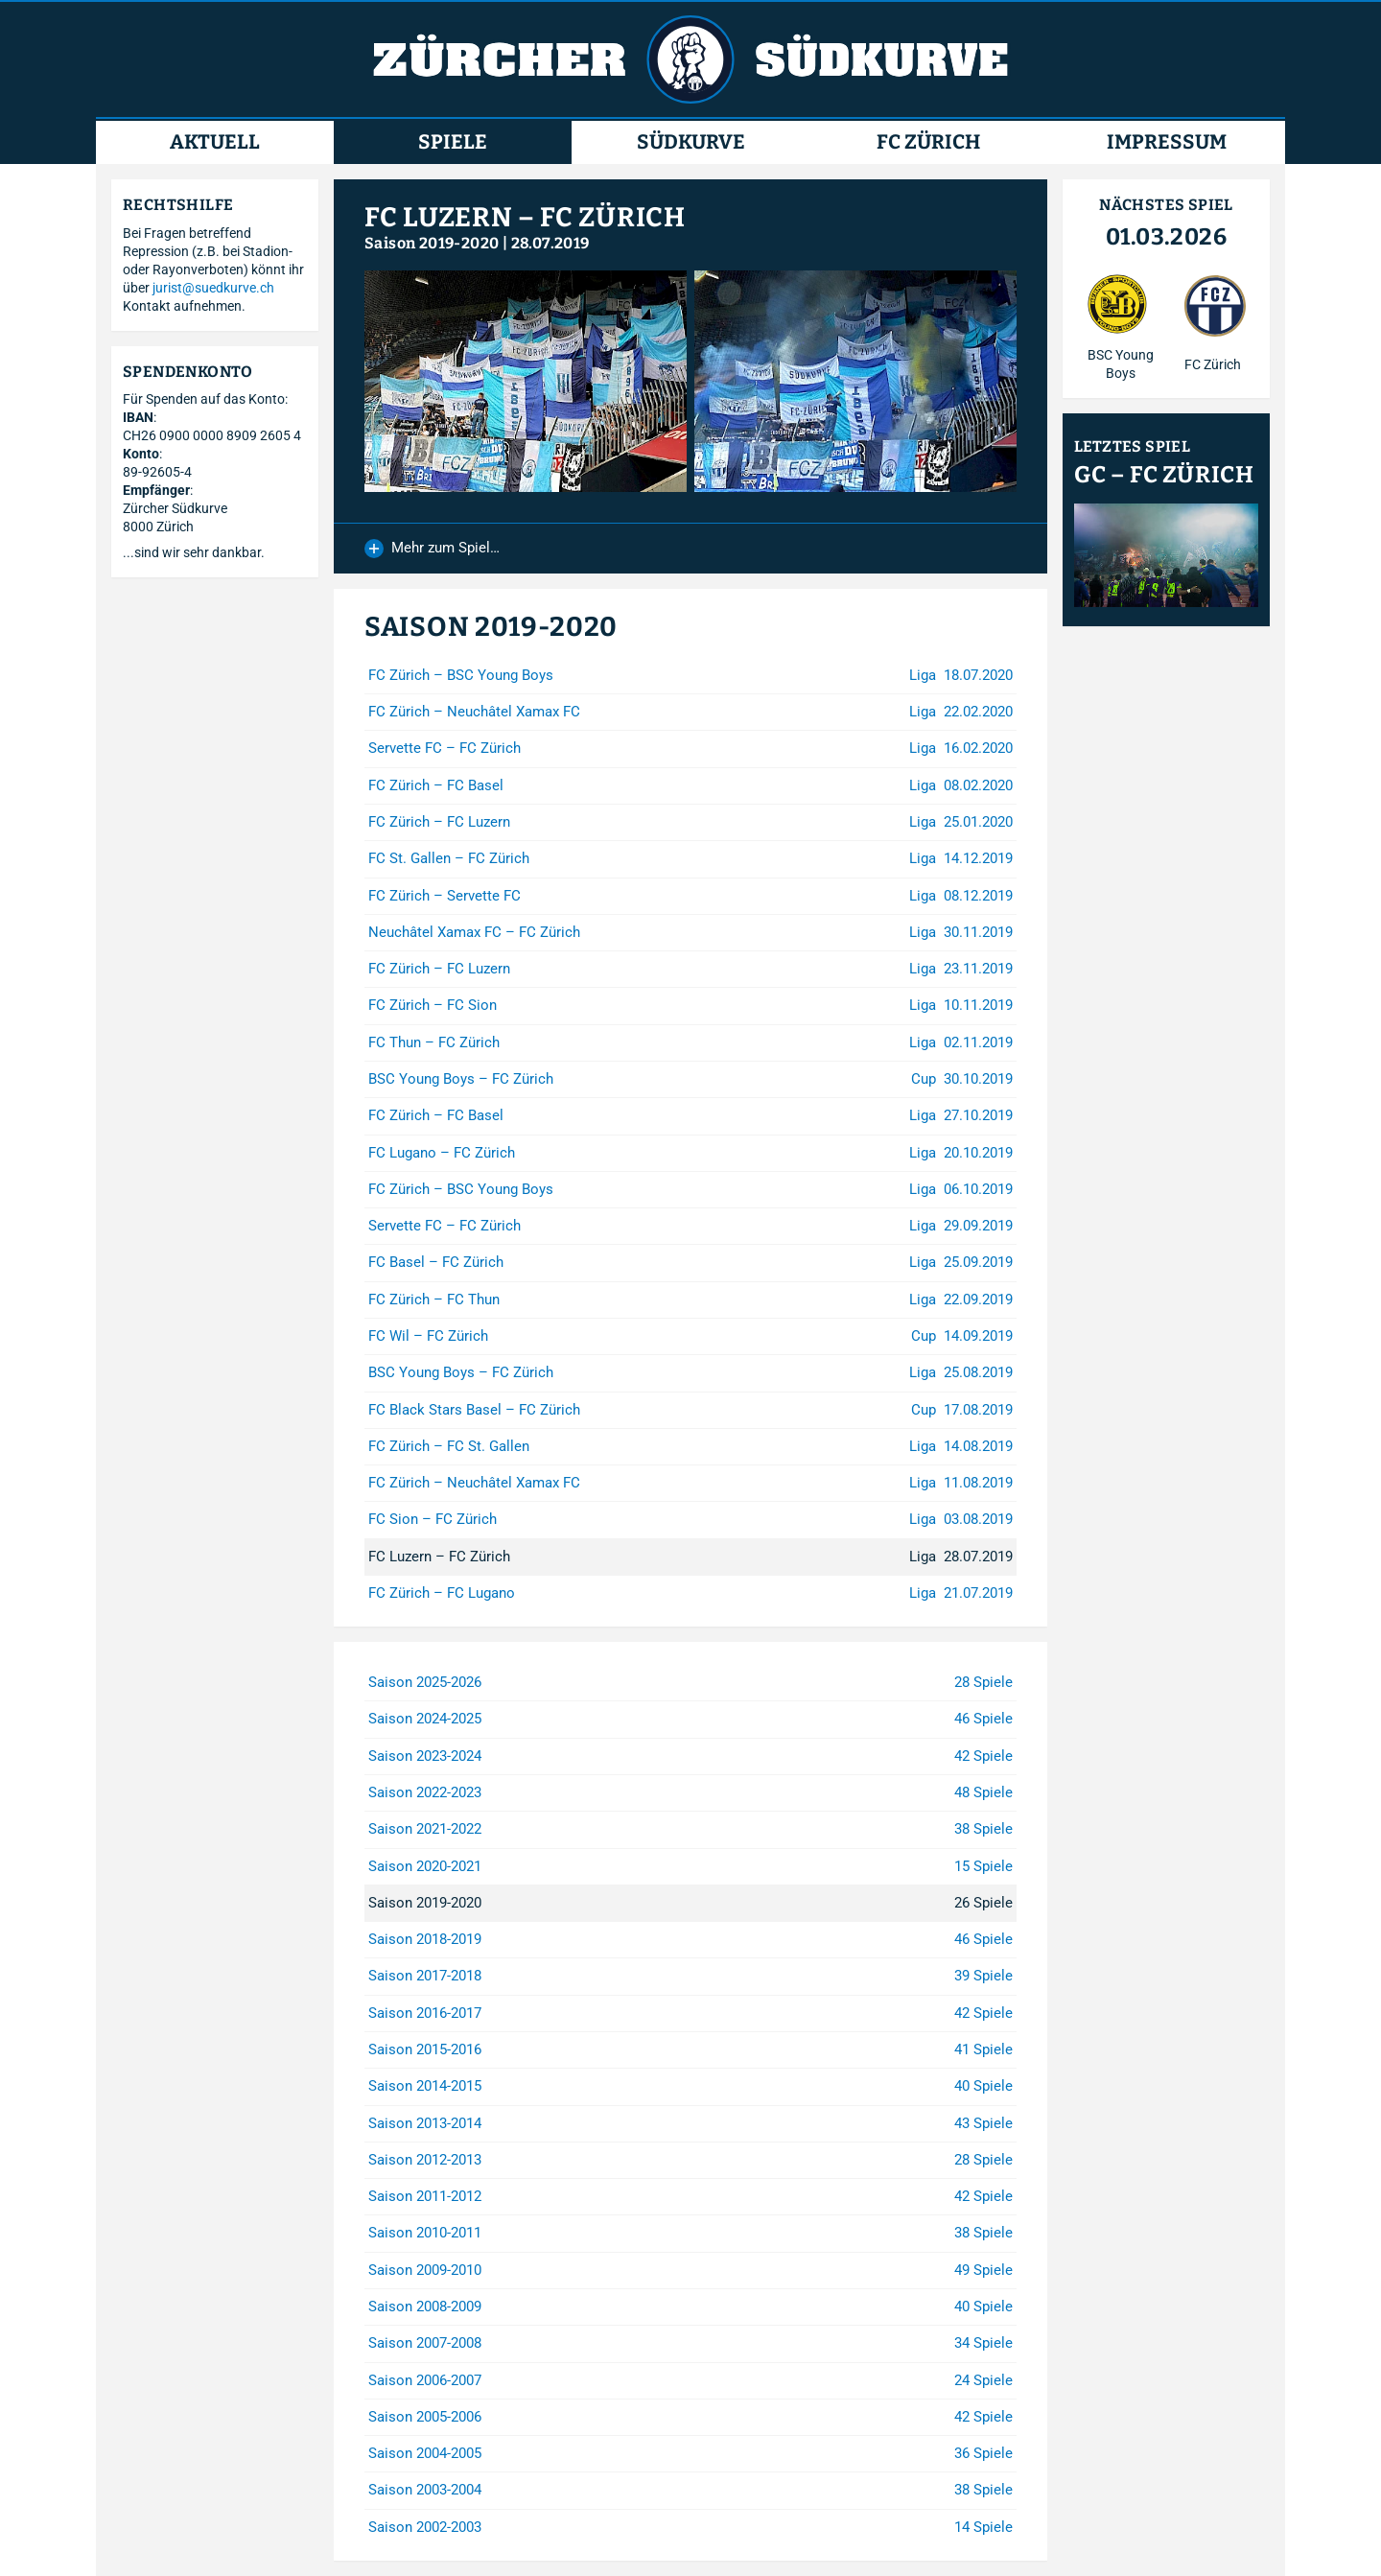 This screenshot has width=1381, height=2576. What do you see at coordinates (691, 142) in the screenshot?
I see `Südkurve` at bounding box center [691, 142].